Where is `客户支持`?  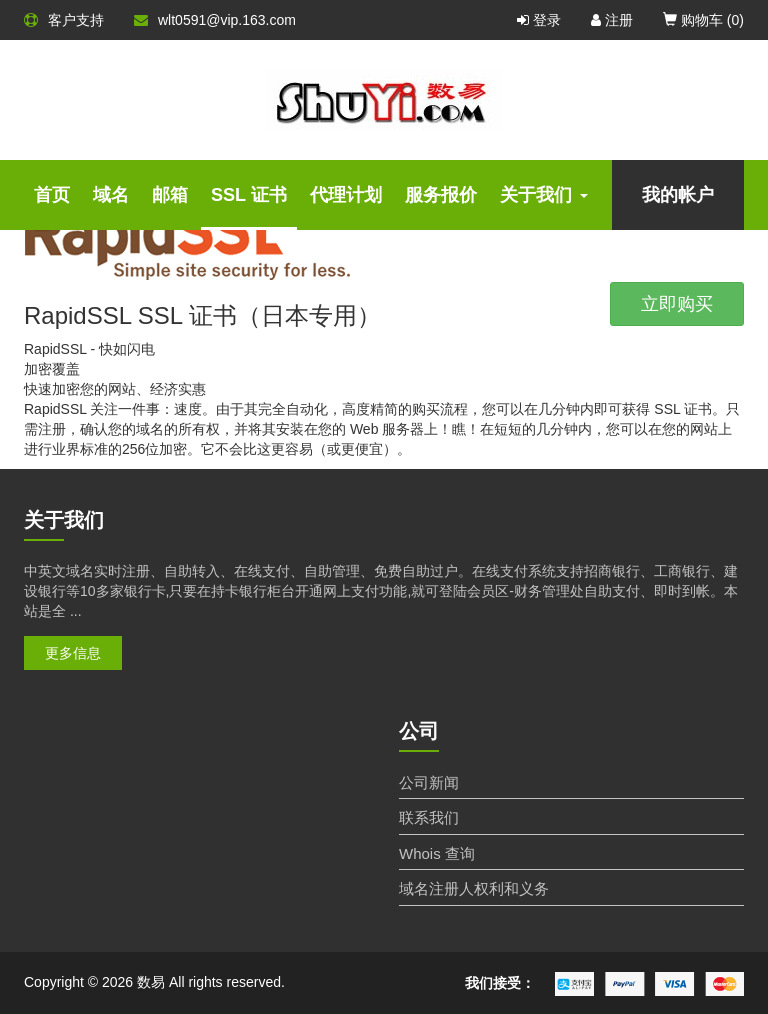 客户支持 is located at coordinates (64, 20).